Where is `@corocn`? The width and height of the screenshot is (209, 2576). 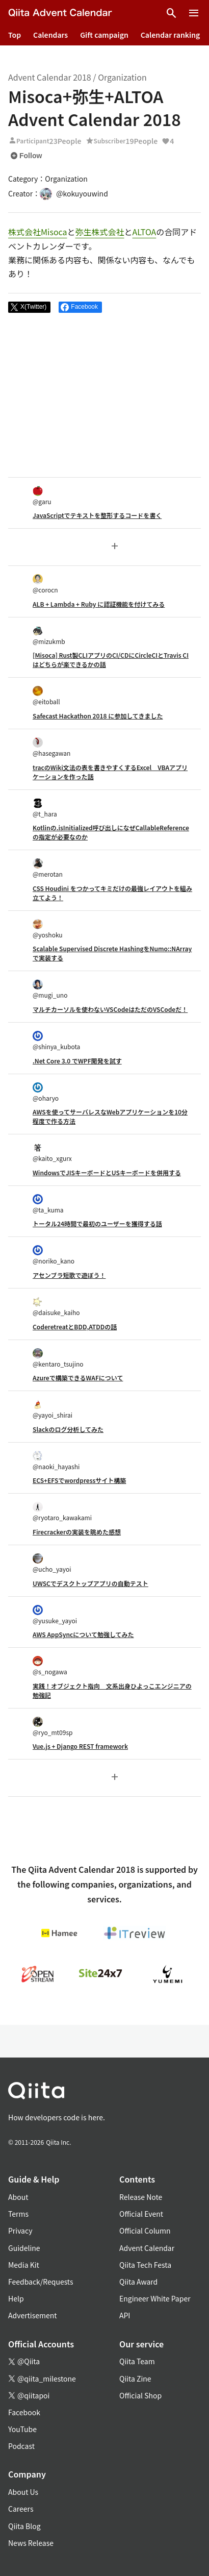
@corocn is located at coordinates (45, 584).